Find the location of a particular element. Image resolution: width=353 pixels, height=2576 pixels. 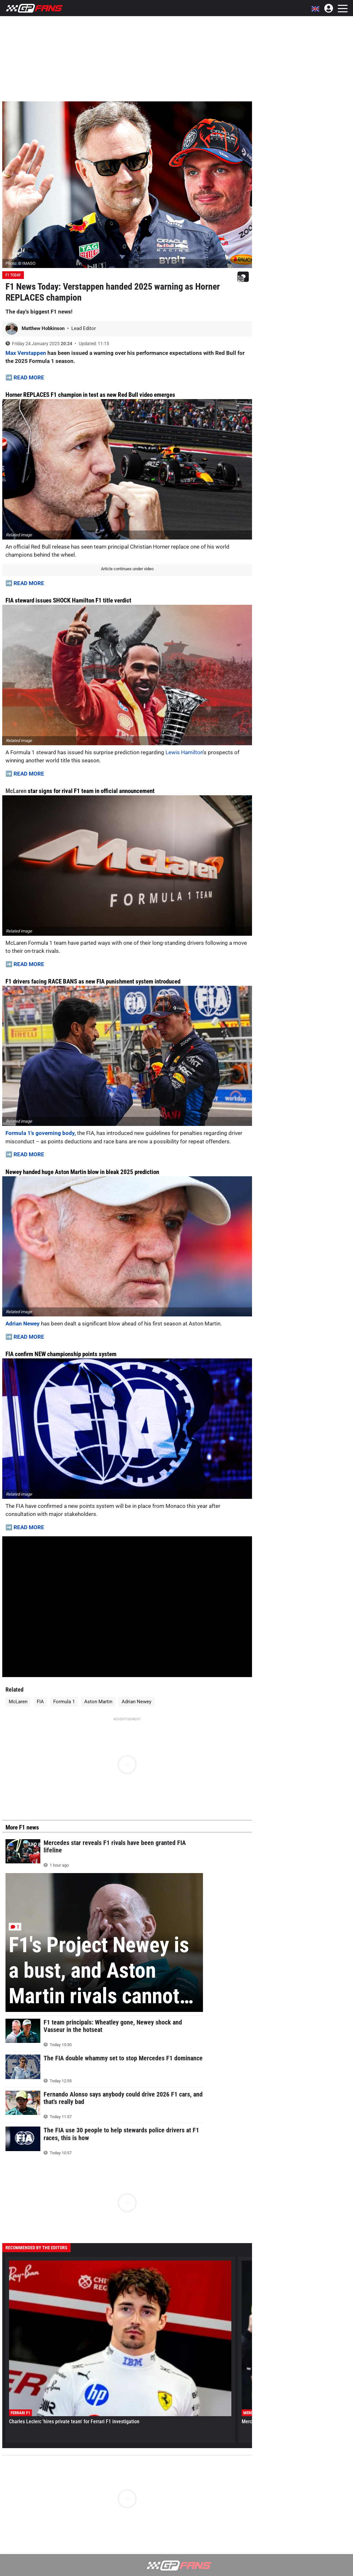

F1 Today is located at coordinates (13, 275).